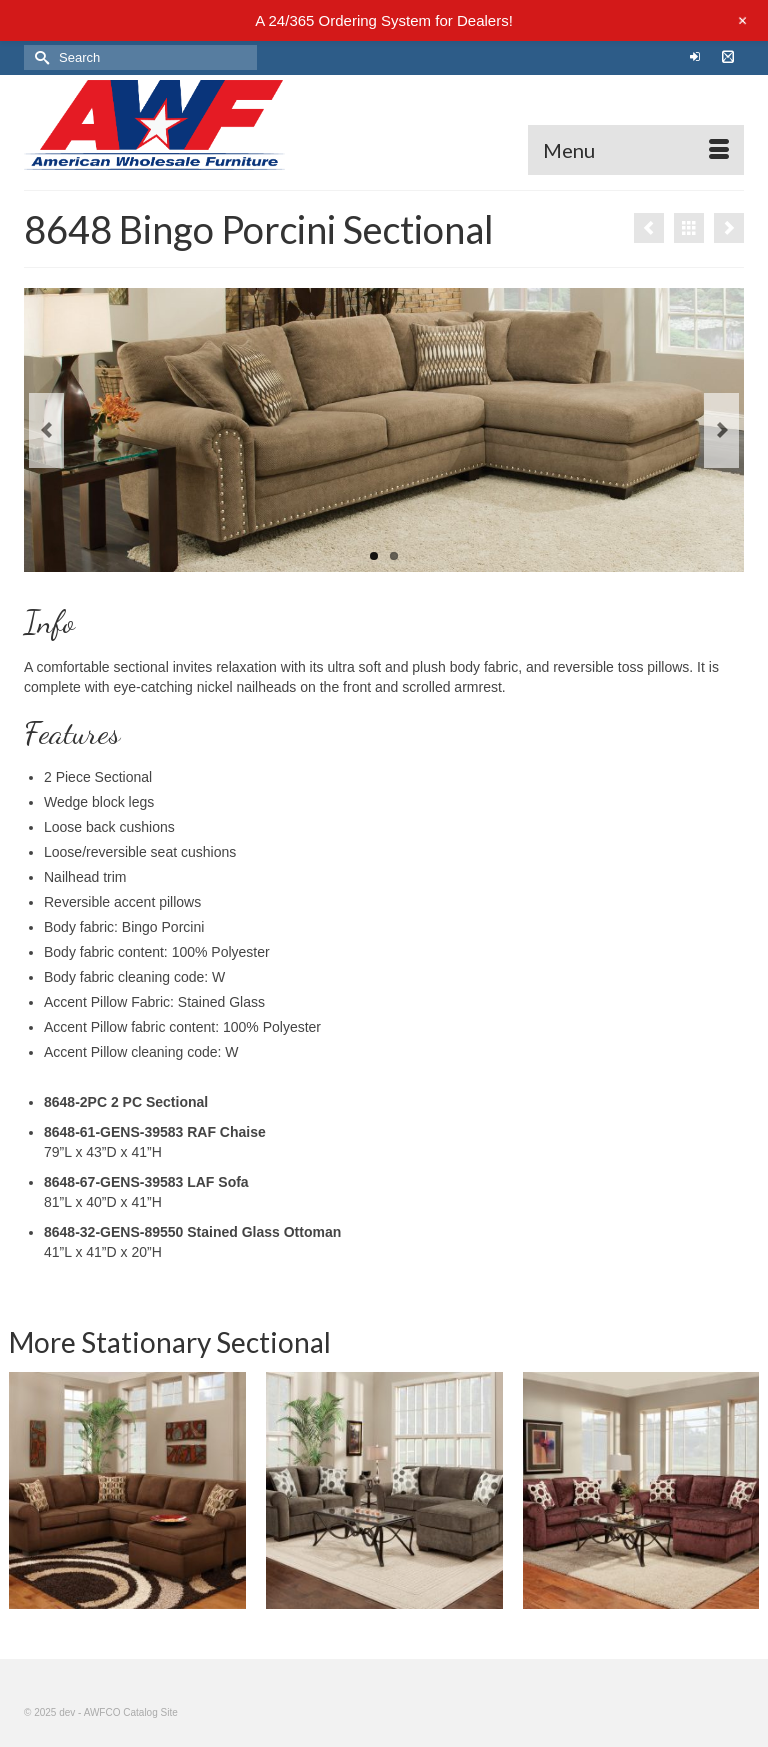 The height and width of the screenshot is (1747, 768). What do you see at coordinates (39, 57) in the screenshot?
I see `[Submit Search]` at bounding box center [39, 57].